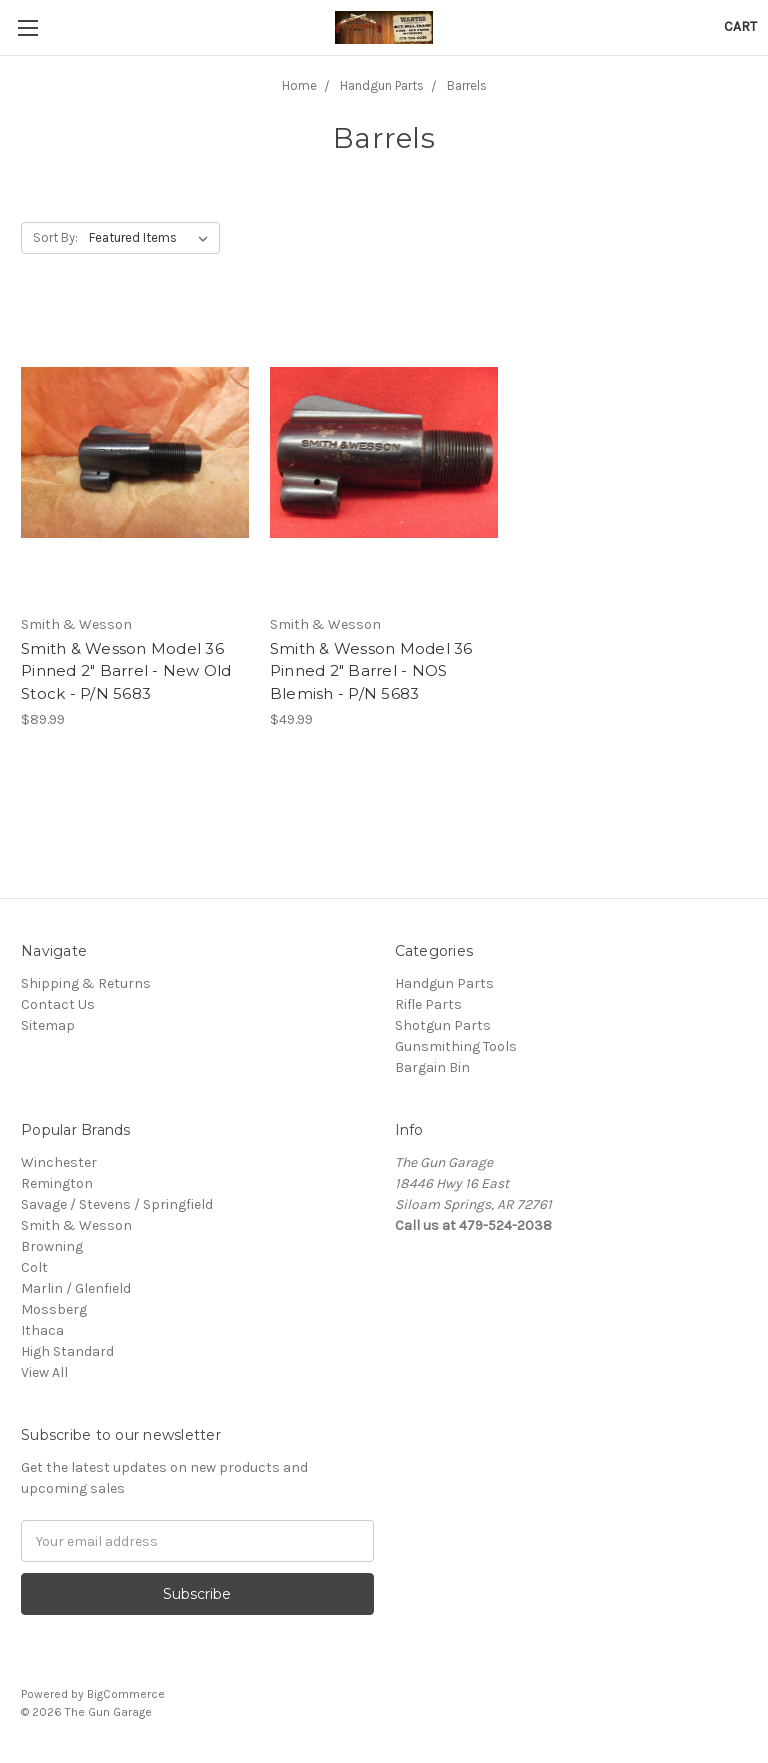  What do you see at coordinates (76, 1225) in the screenshot?
I see `Smith & Wesson` at bounding box center [76, 1225].